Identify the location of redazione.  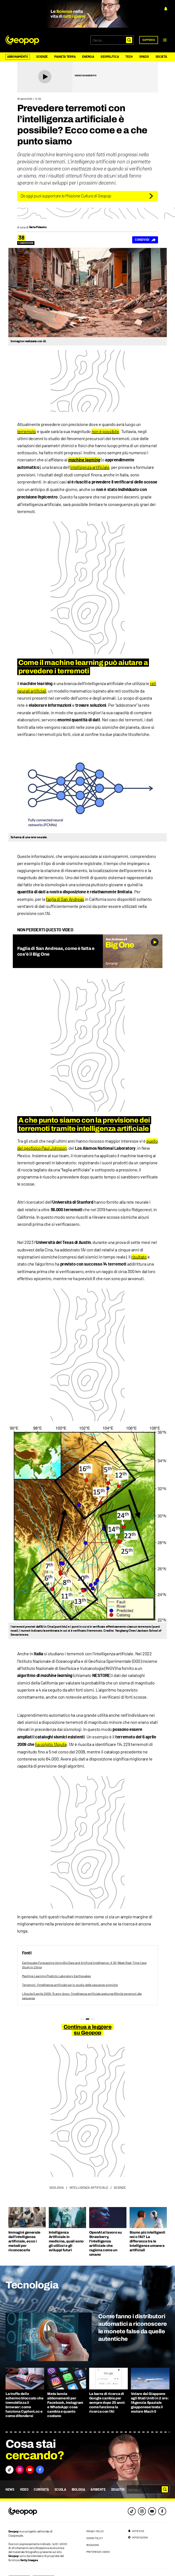
(92, 2544).